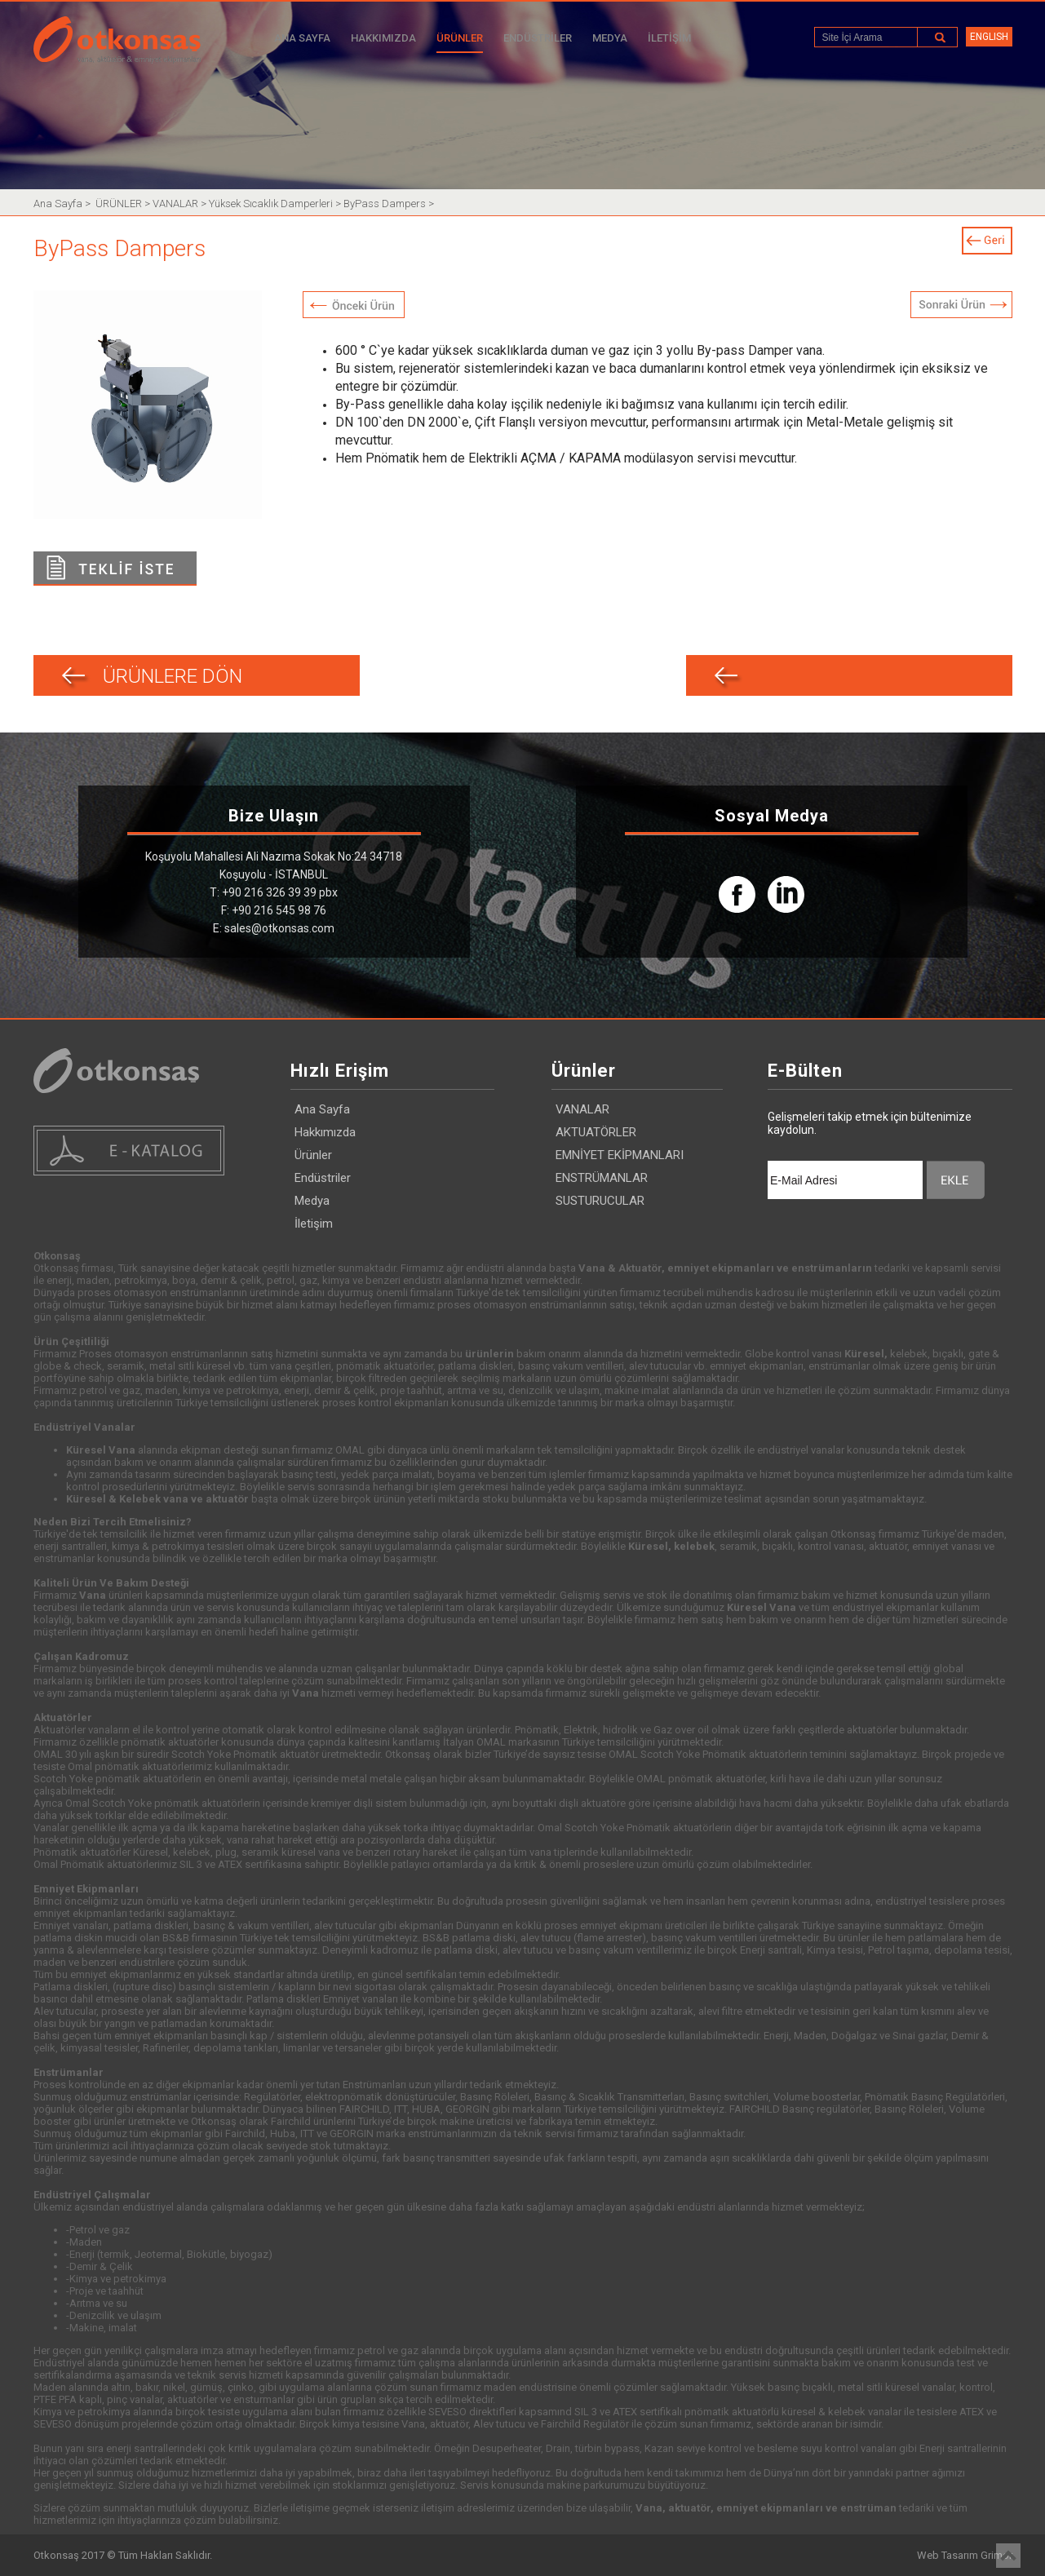  What do you see at coordinates (600, 1200) in the screenshot?
I see `SUSTURUCULAR` at bounding box center [600, 1200].